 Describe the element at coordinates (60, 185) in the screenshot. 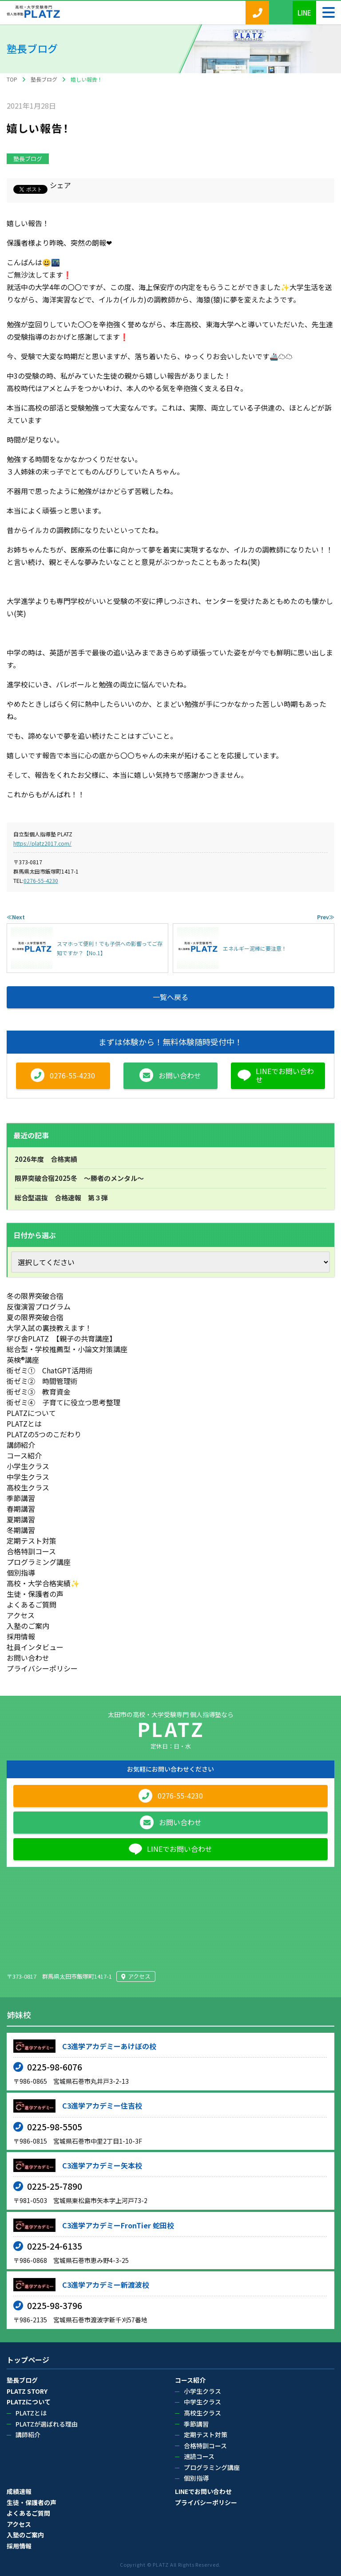

I see `シェア` at that location.